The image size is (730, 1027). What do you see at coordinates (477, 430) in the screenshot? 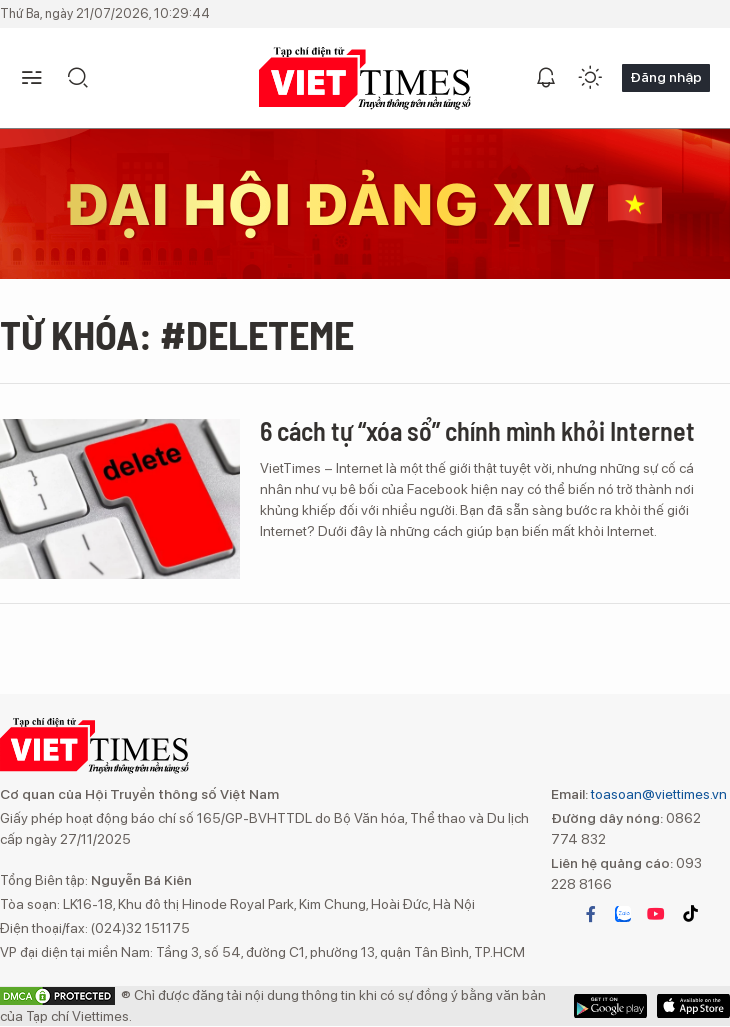
I see `6 cách tự “xóa sổ” chính mình khỏi Internet` at bounding box center [477, 430].